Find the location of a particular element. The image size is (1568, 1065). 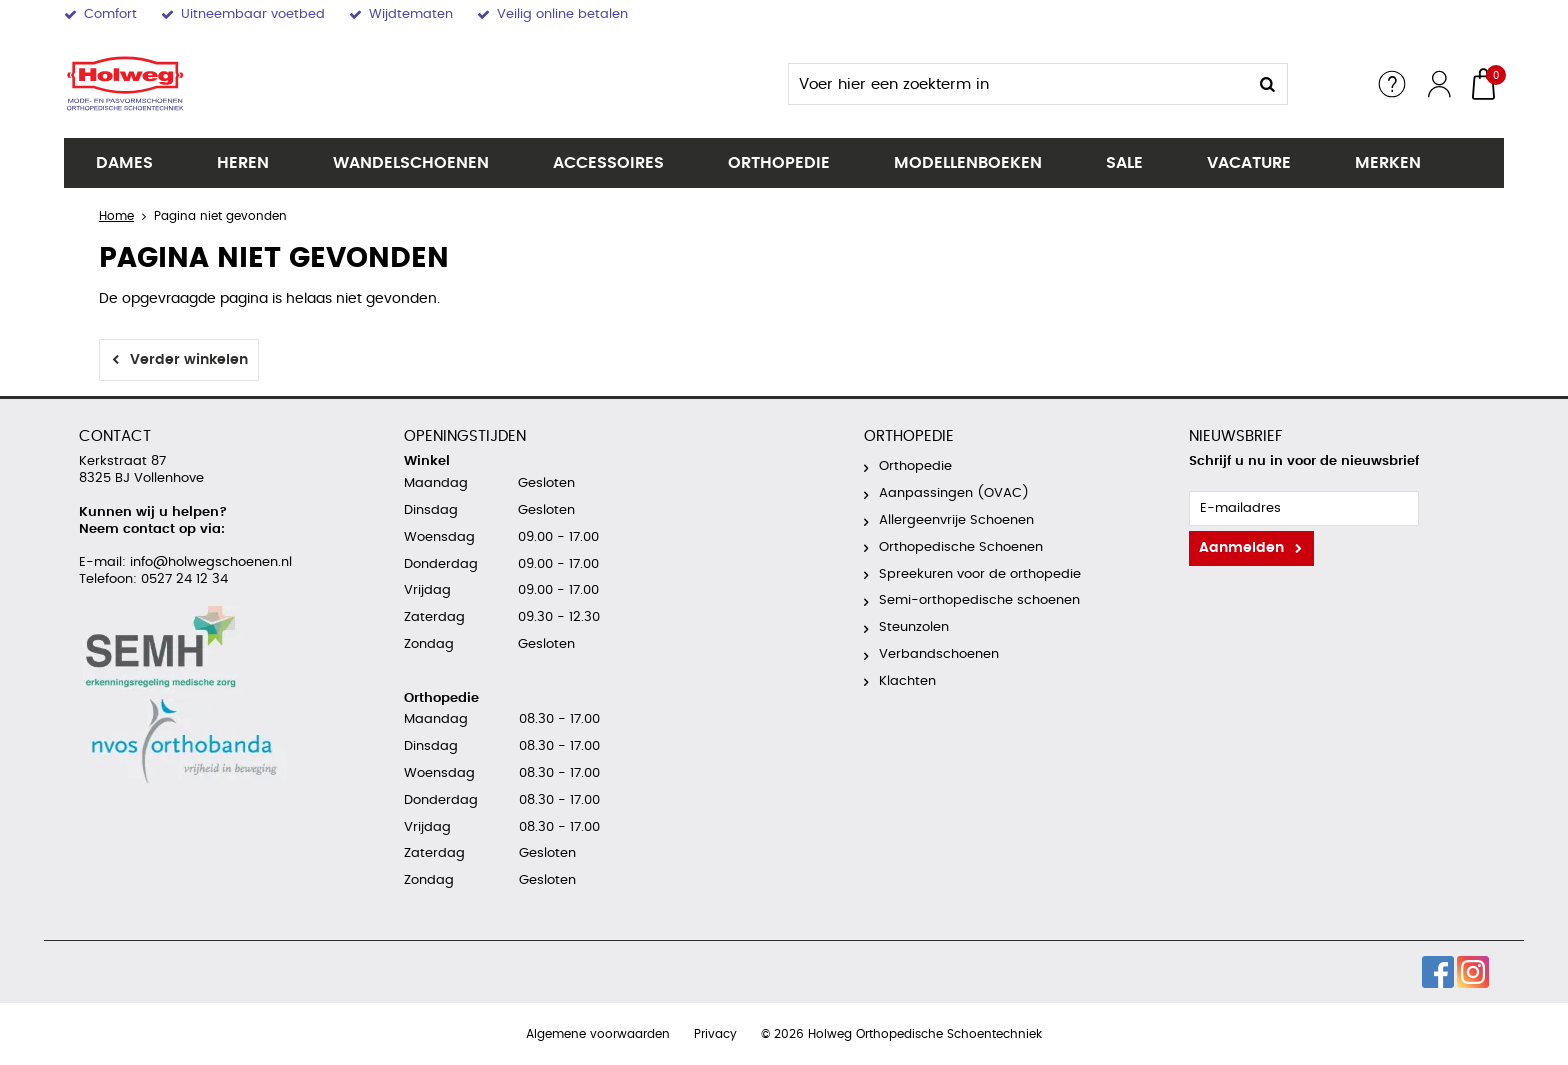

Aanpassingen (OVAC) is located at coordinates (954, 493).